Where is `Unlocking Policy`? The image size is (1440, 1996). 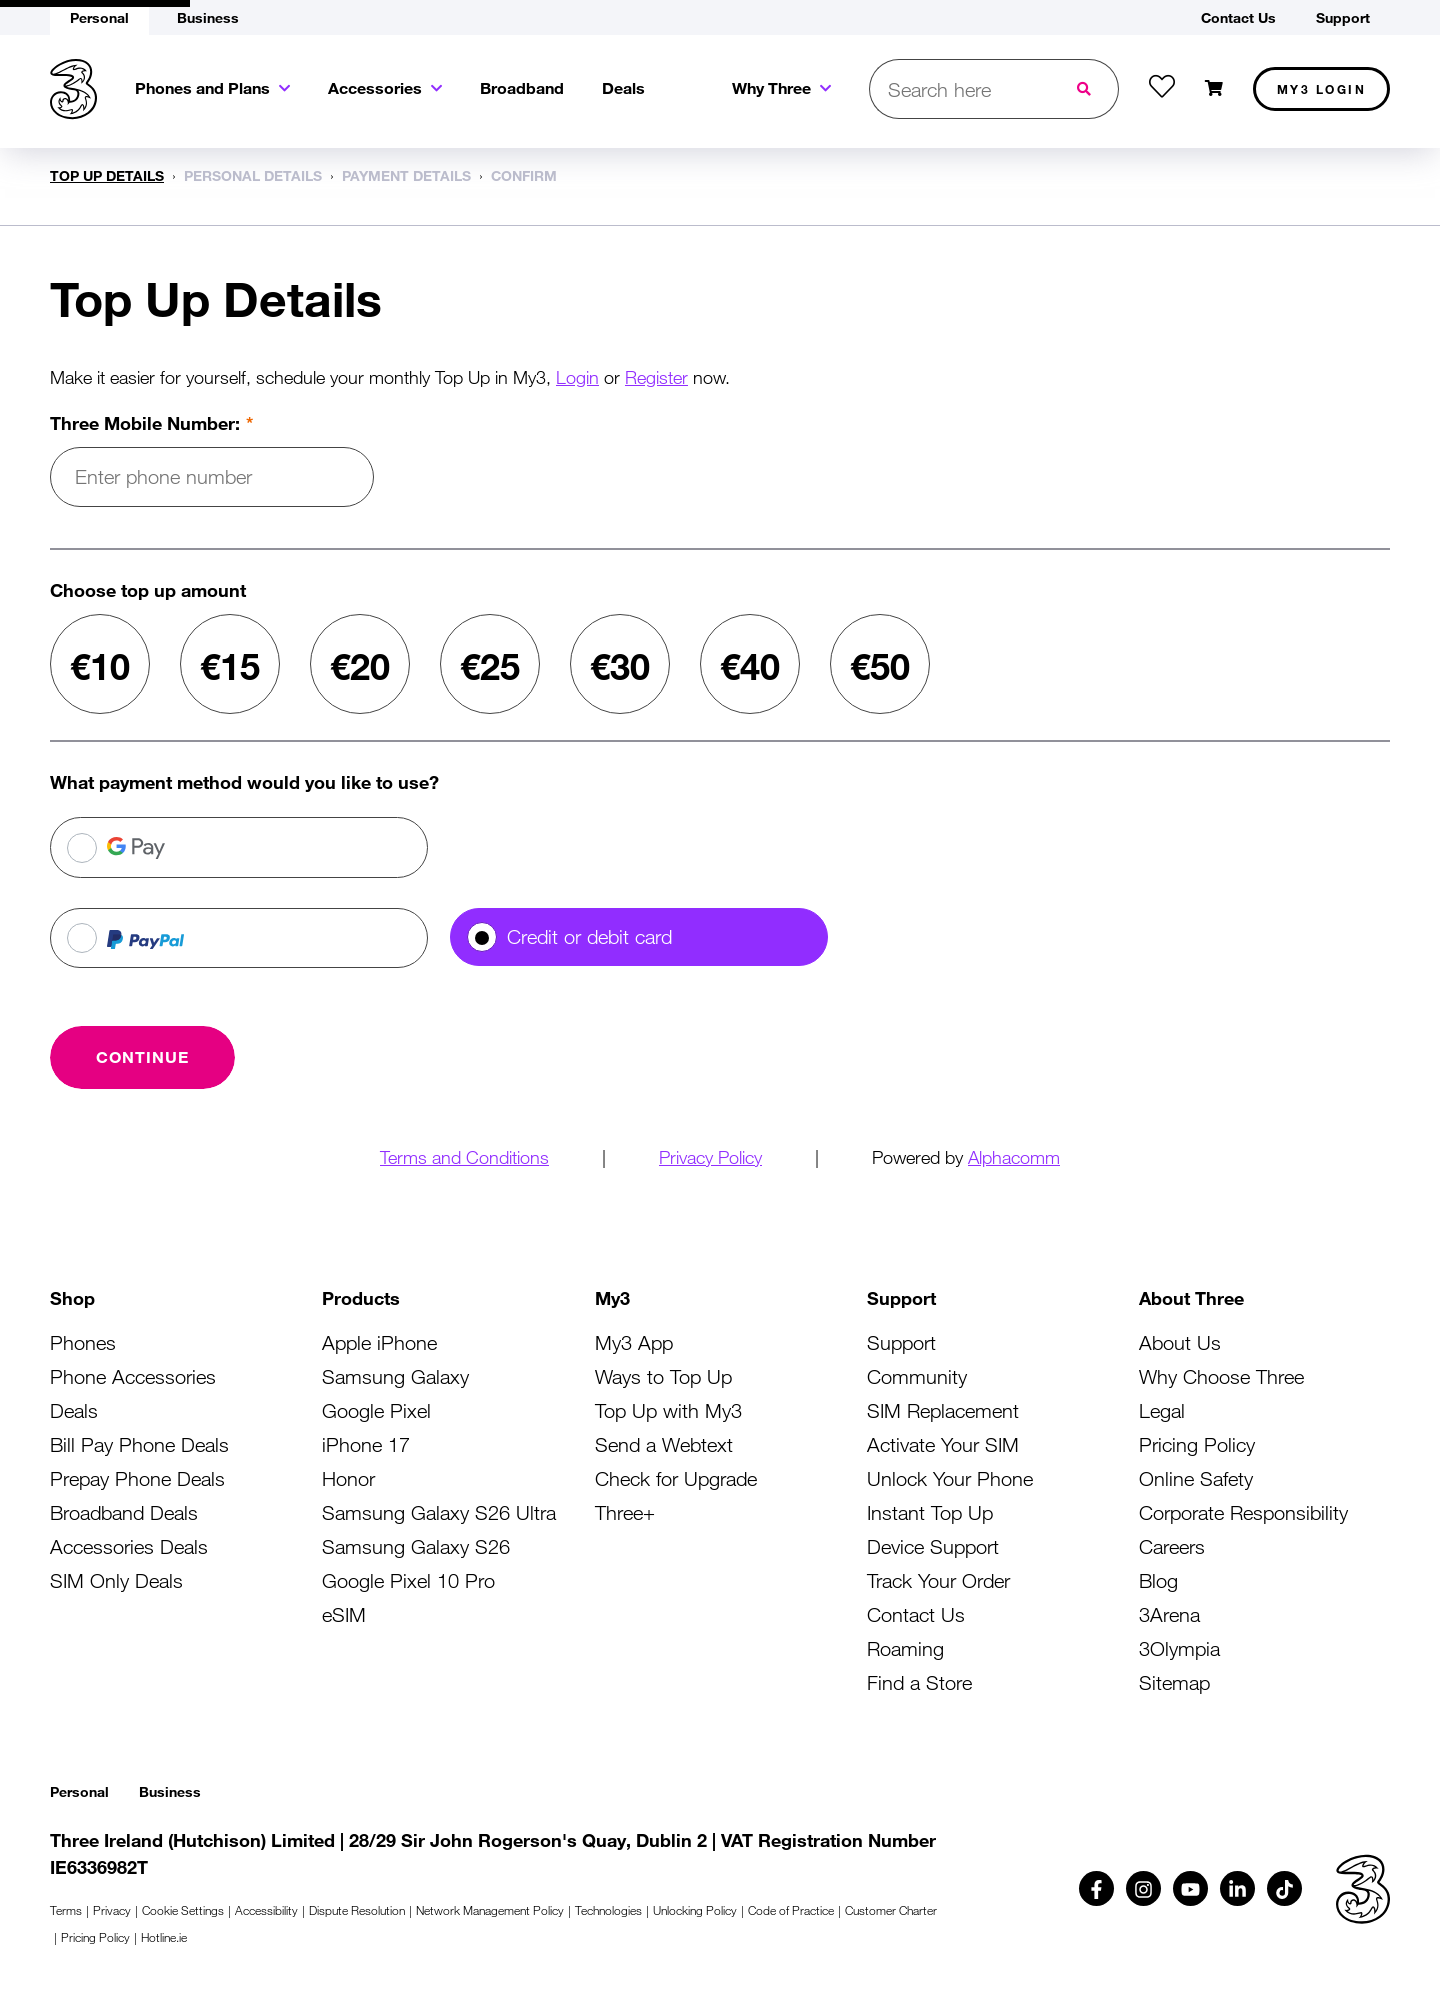 Unlocking Policy is located at coordinates (695, 1910).